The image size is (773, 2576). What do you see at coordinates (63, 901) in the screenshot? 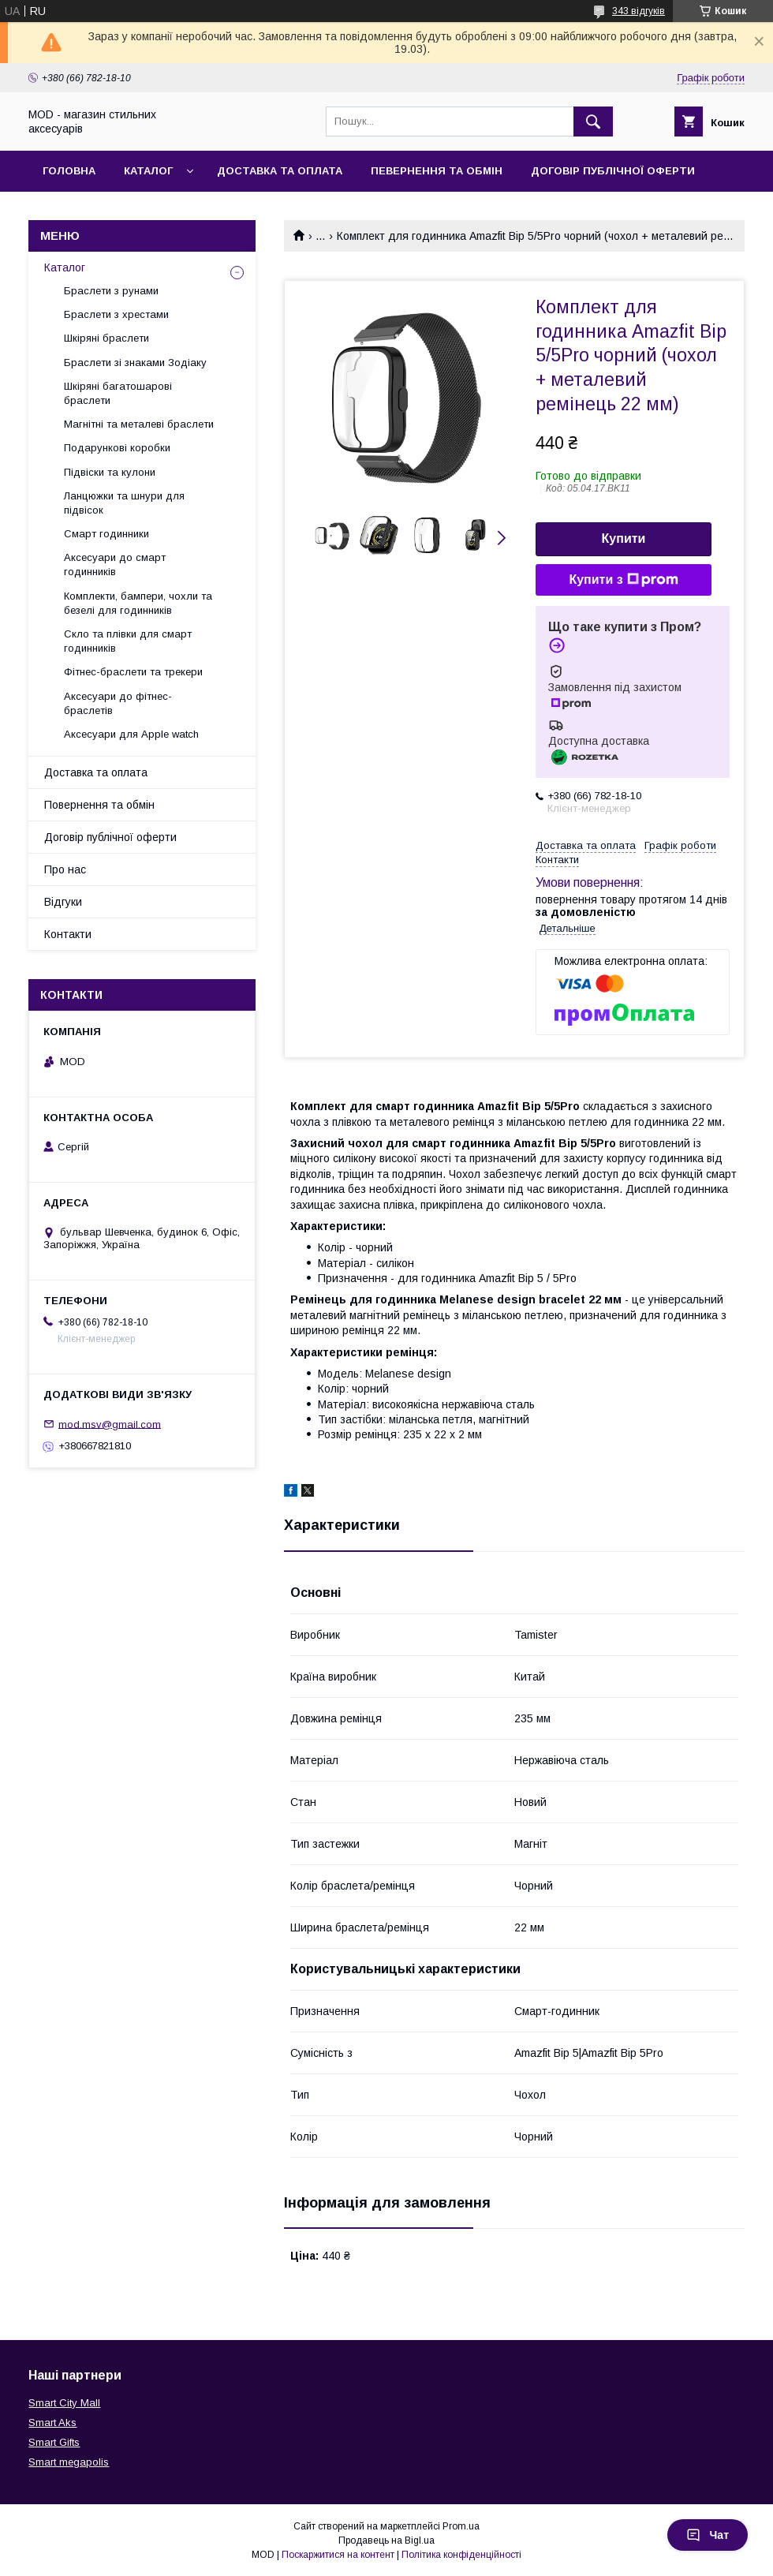
I see `Відгуки` at bounding box center [63, 901].